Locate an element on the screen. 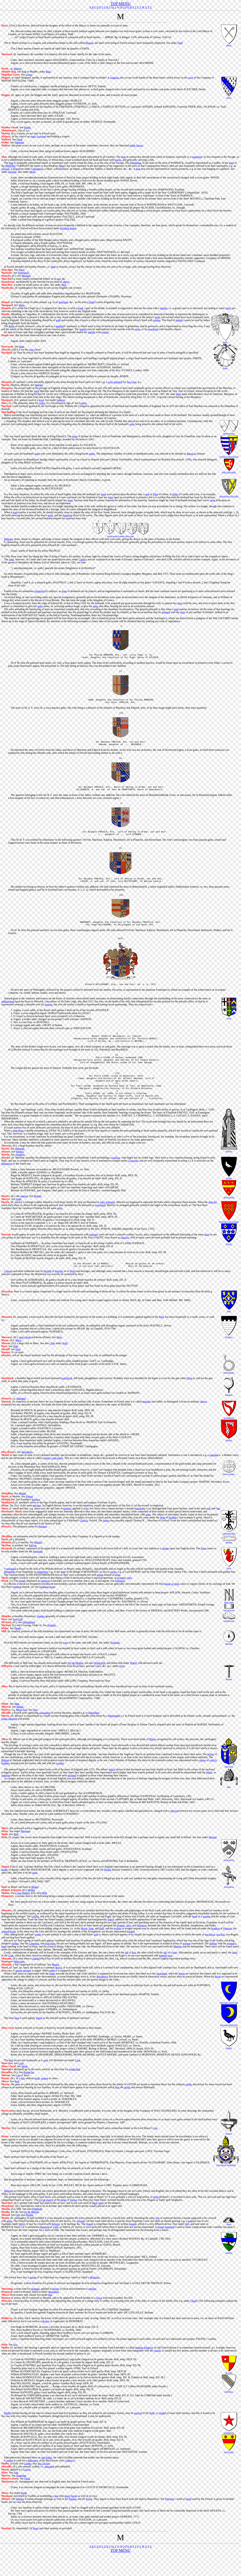 Image resolution: width=241 pixels, height=2576 pixels. ram is located at coordinates (56, 2518).